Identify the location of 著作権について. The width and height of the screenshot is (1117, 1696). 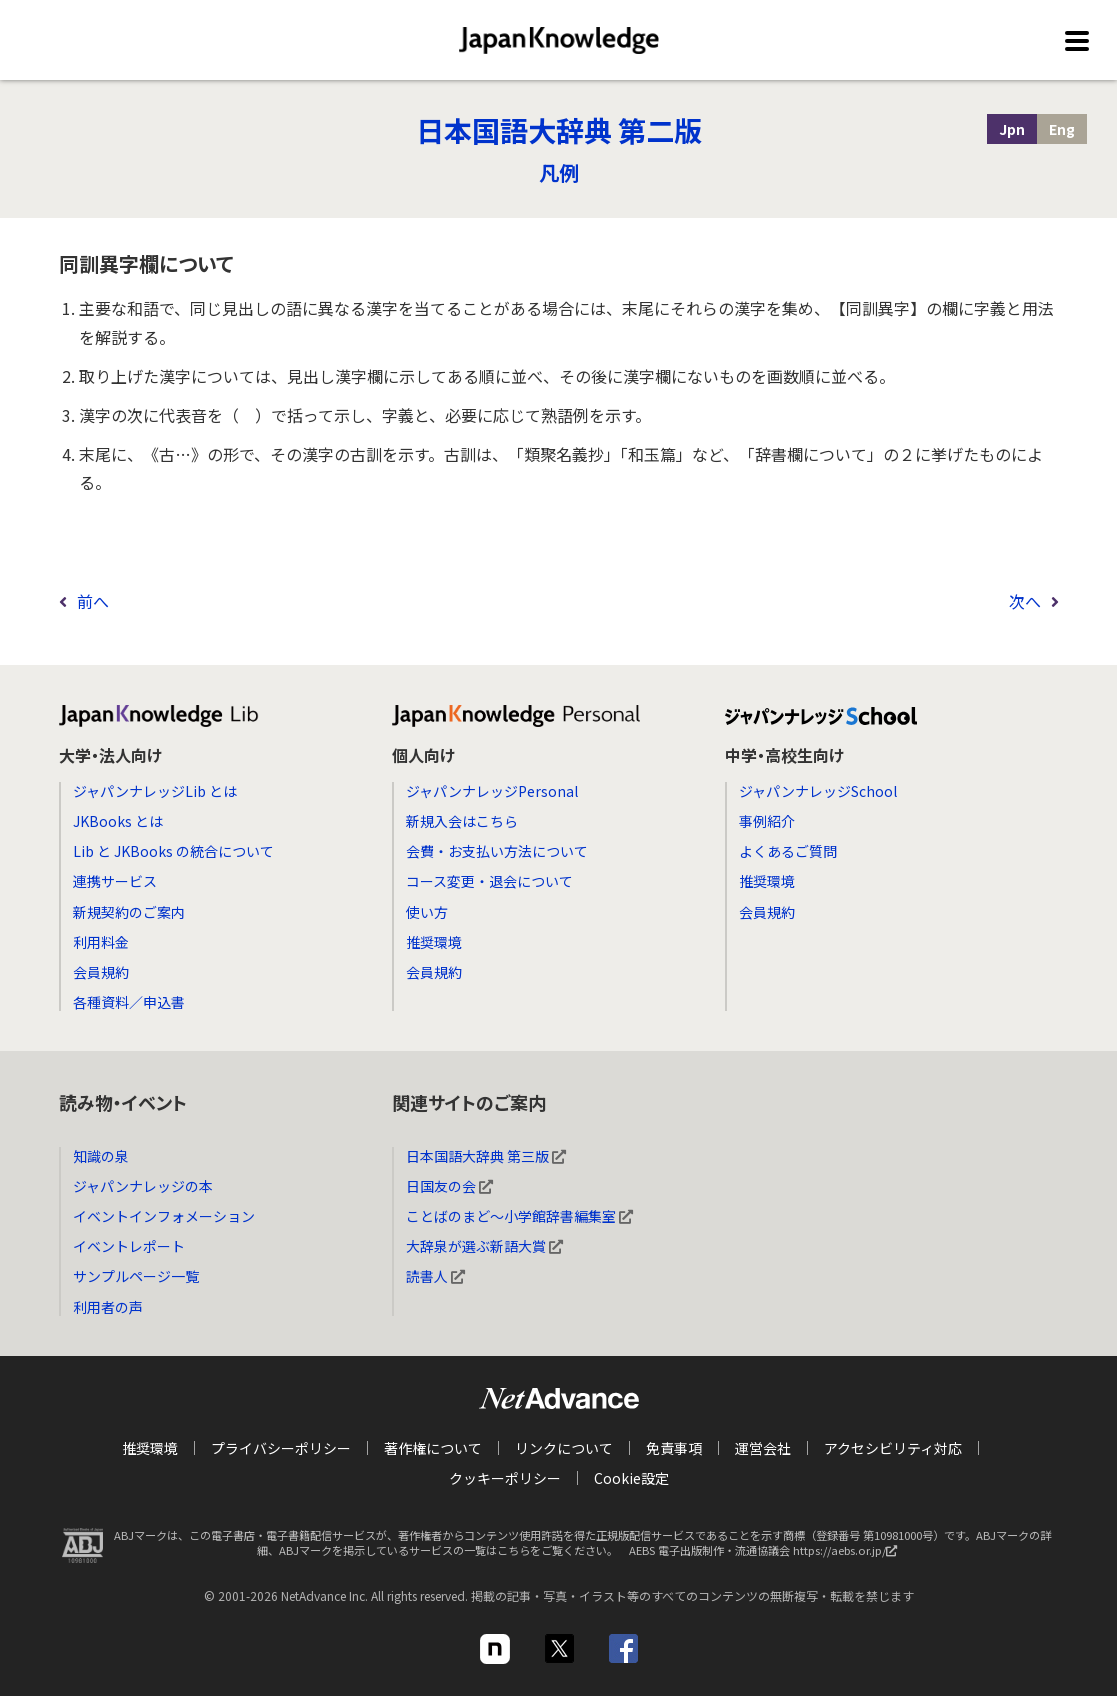
(433, 1448).